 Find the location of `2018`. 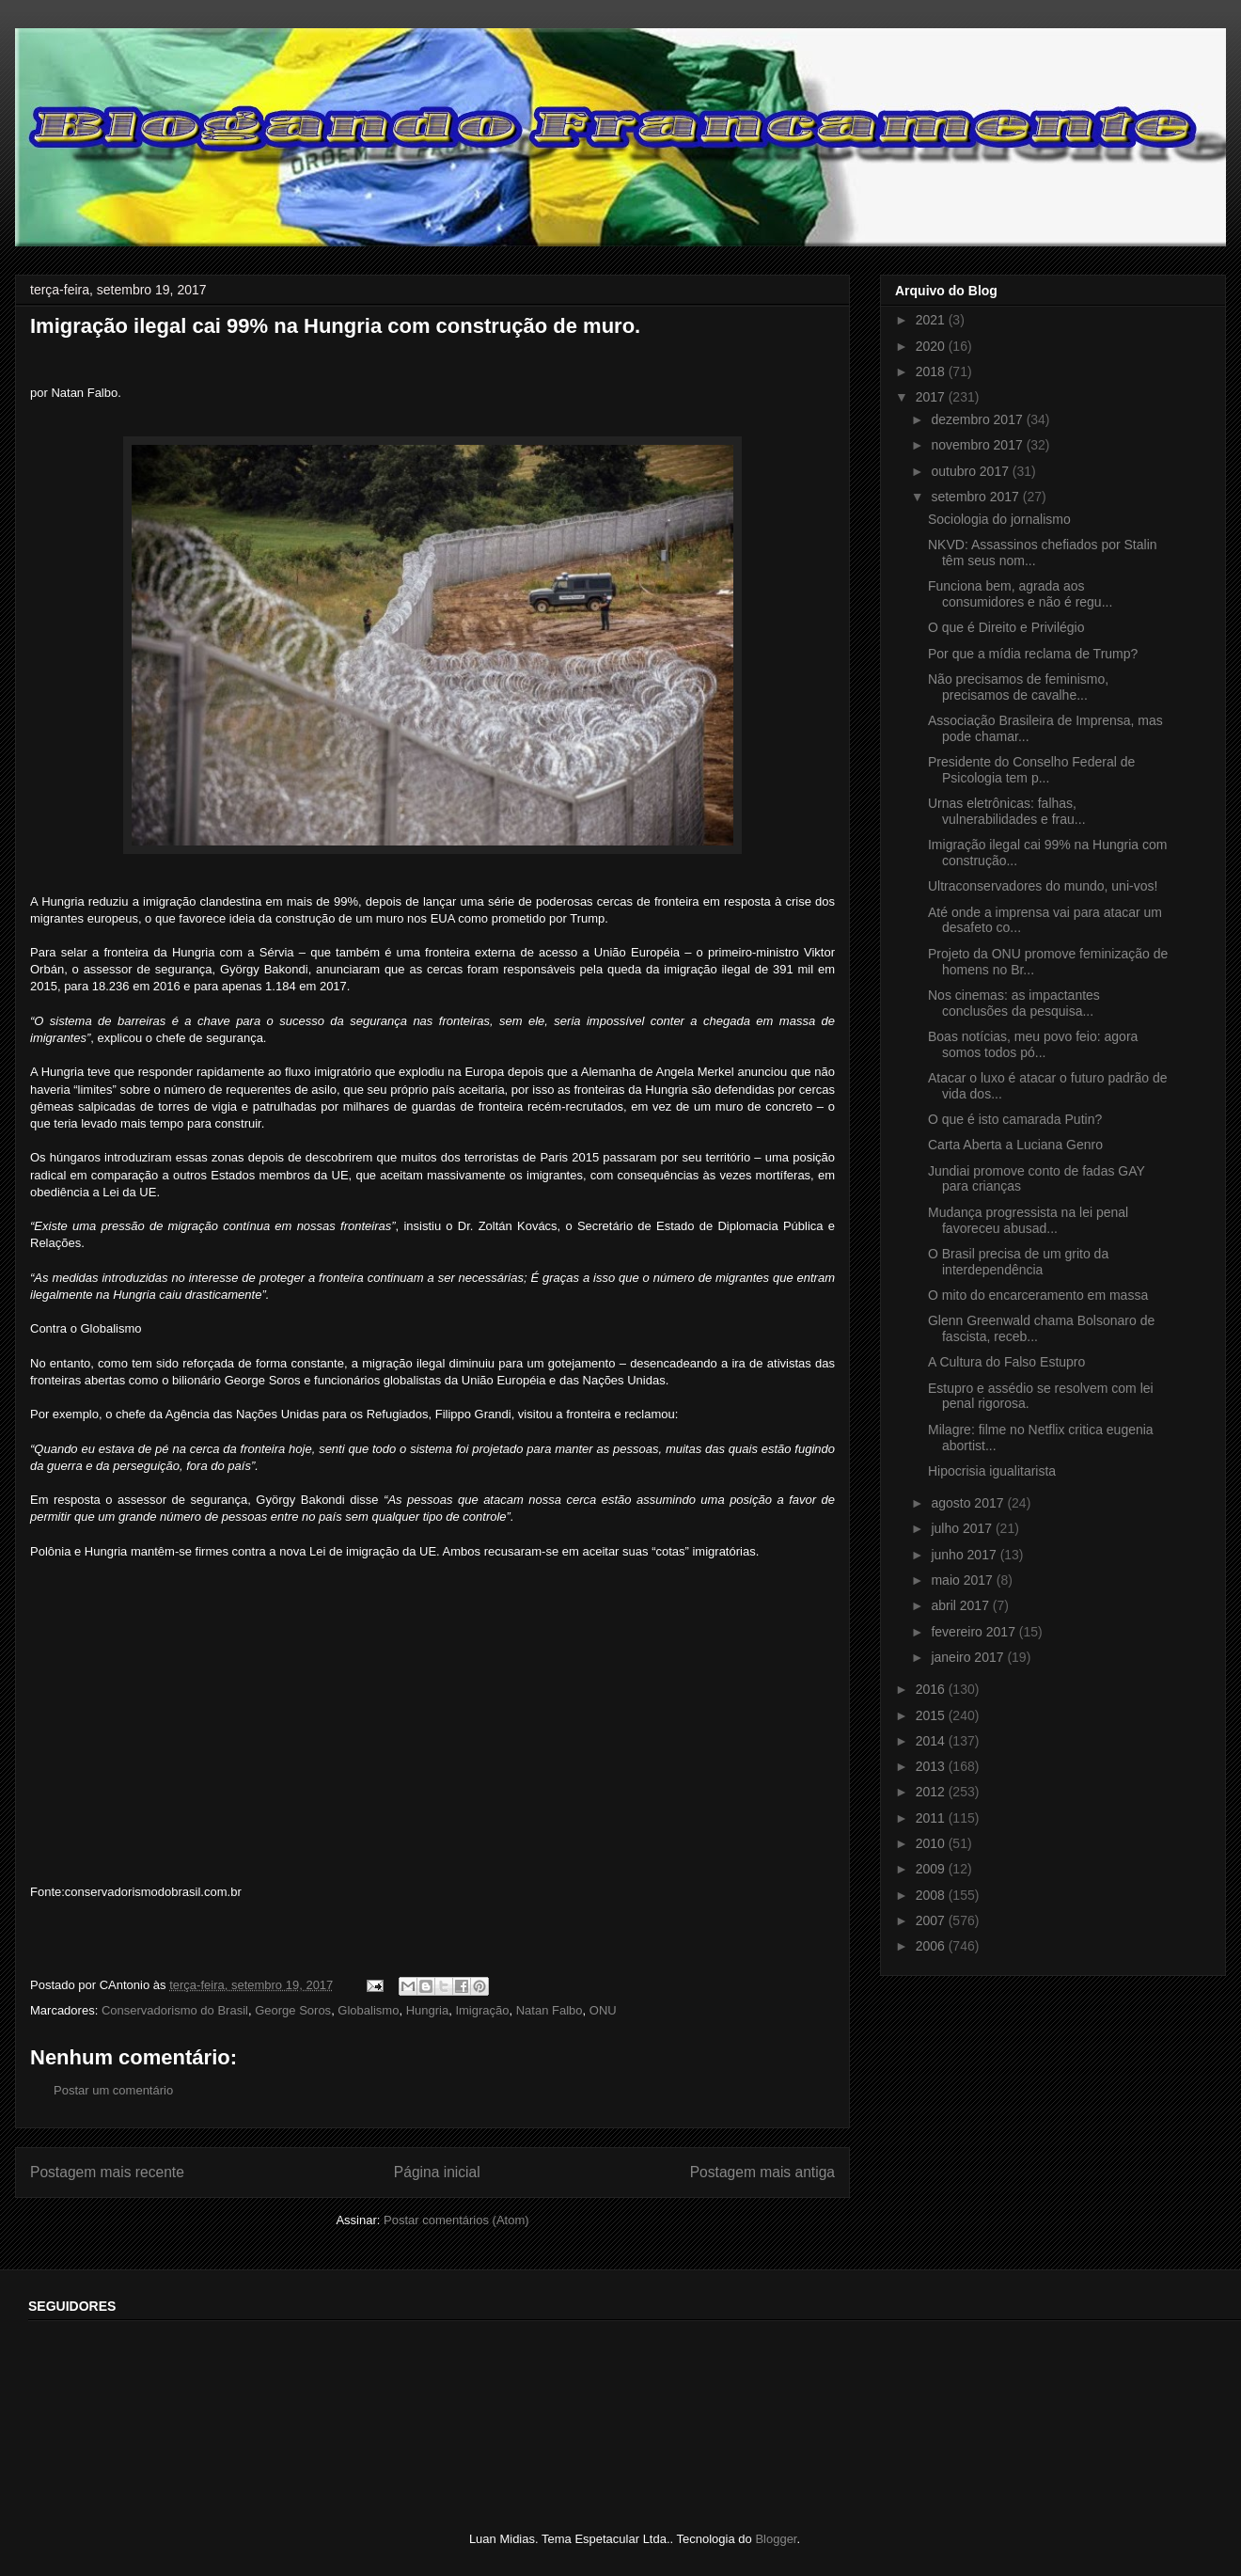

2018 is located at coordinates (932, 371).